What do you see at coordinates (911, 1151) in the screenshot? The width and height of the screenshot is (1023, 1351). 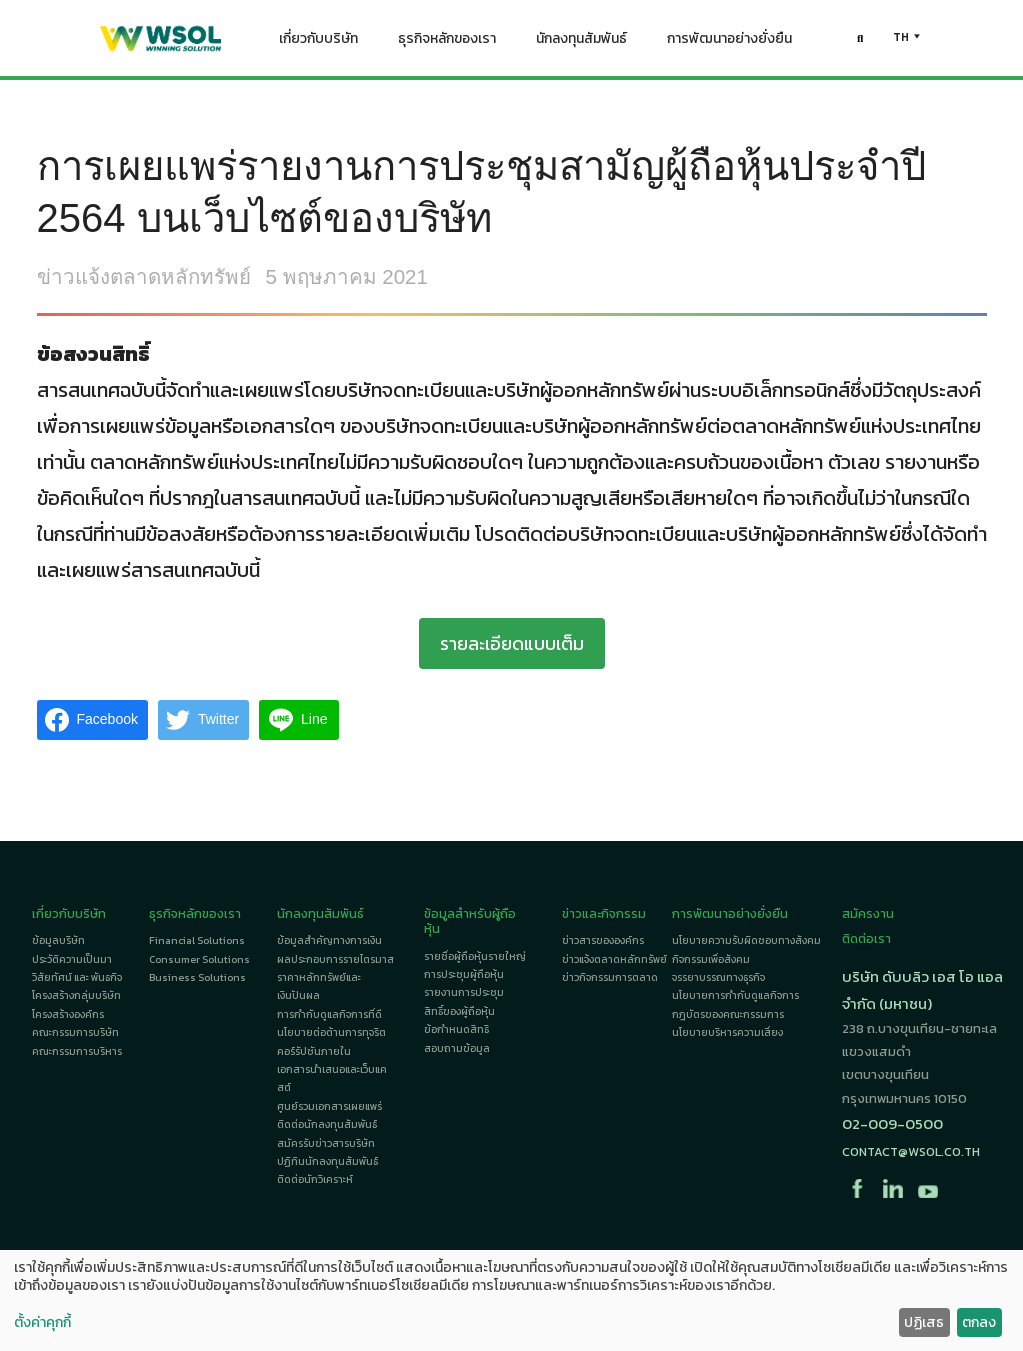 I see `contact@wsol.co.th` at bounding box center [911, 1151].